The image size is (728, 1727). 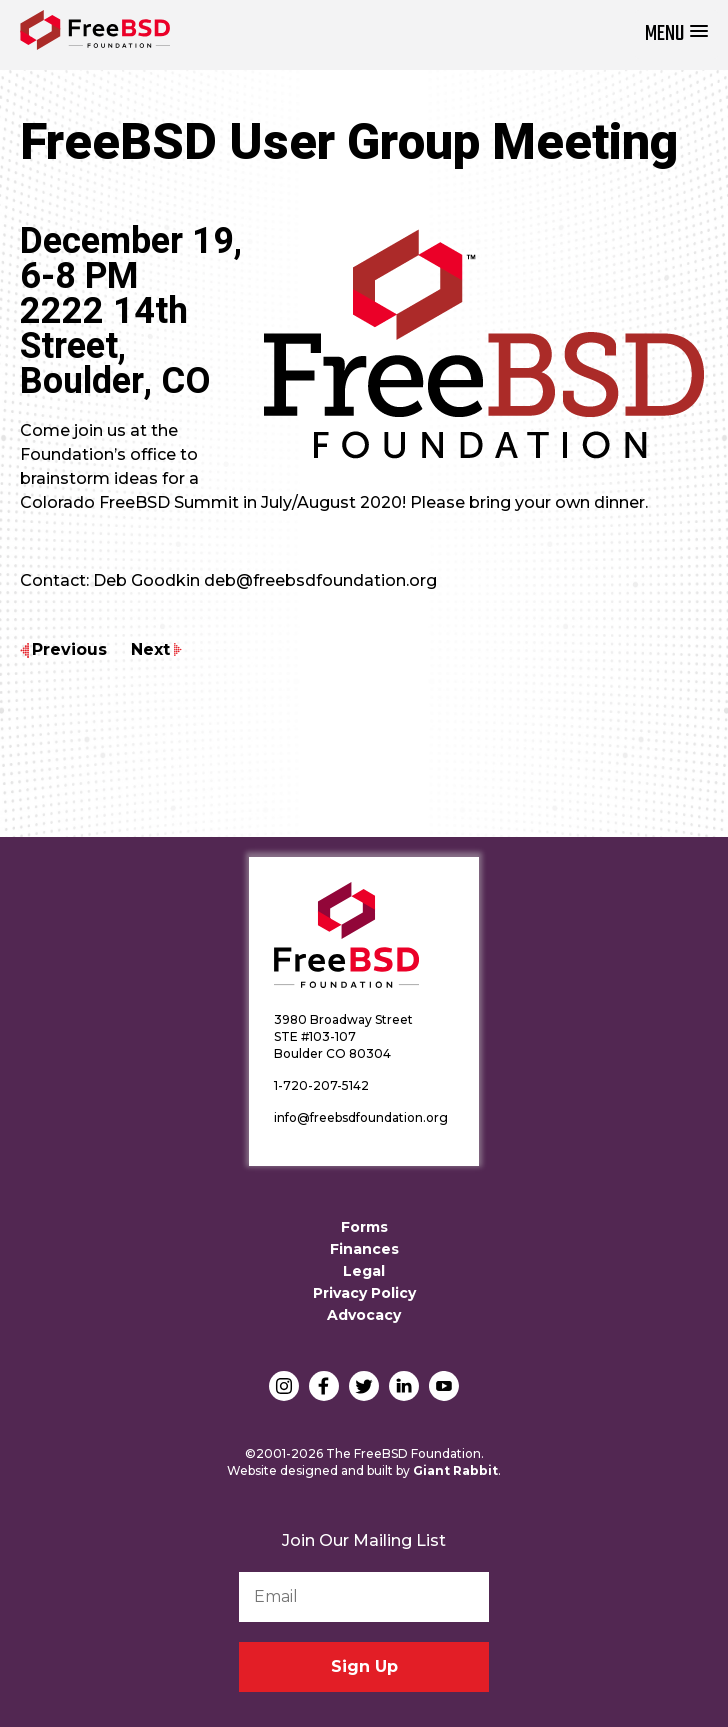 I want to click on Forms, so click(x=364, y=1227).